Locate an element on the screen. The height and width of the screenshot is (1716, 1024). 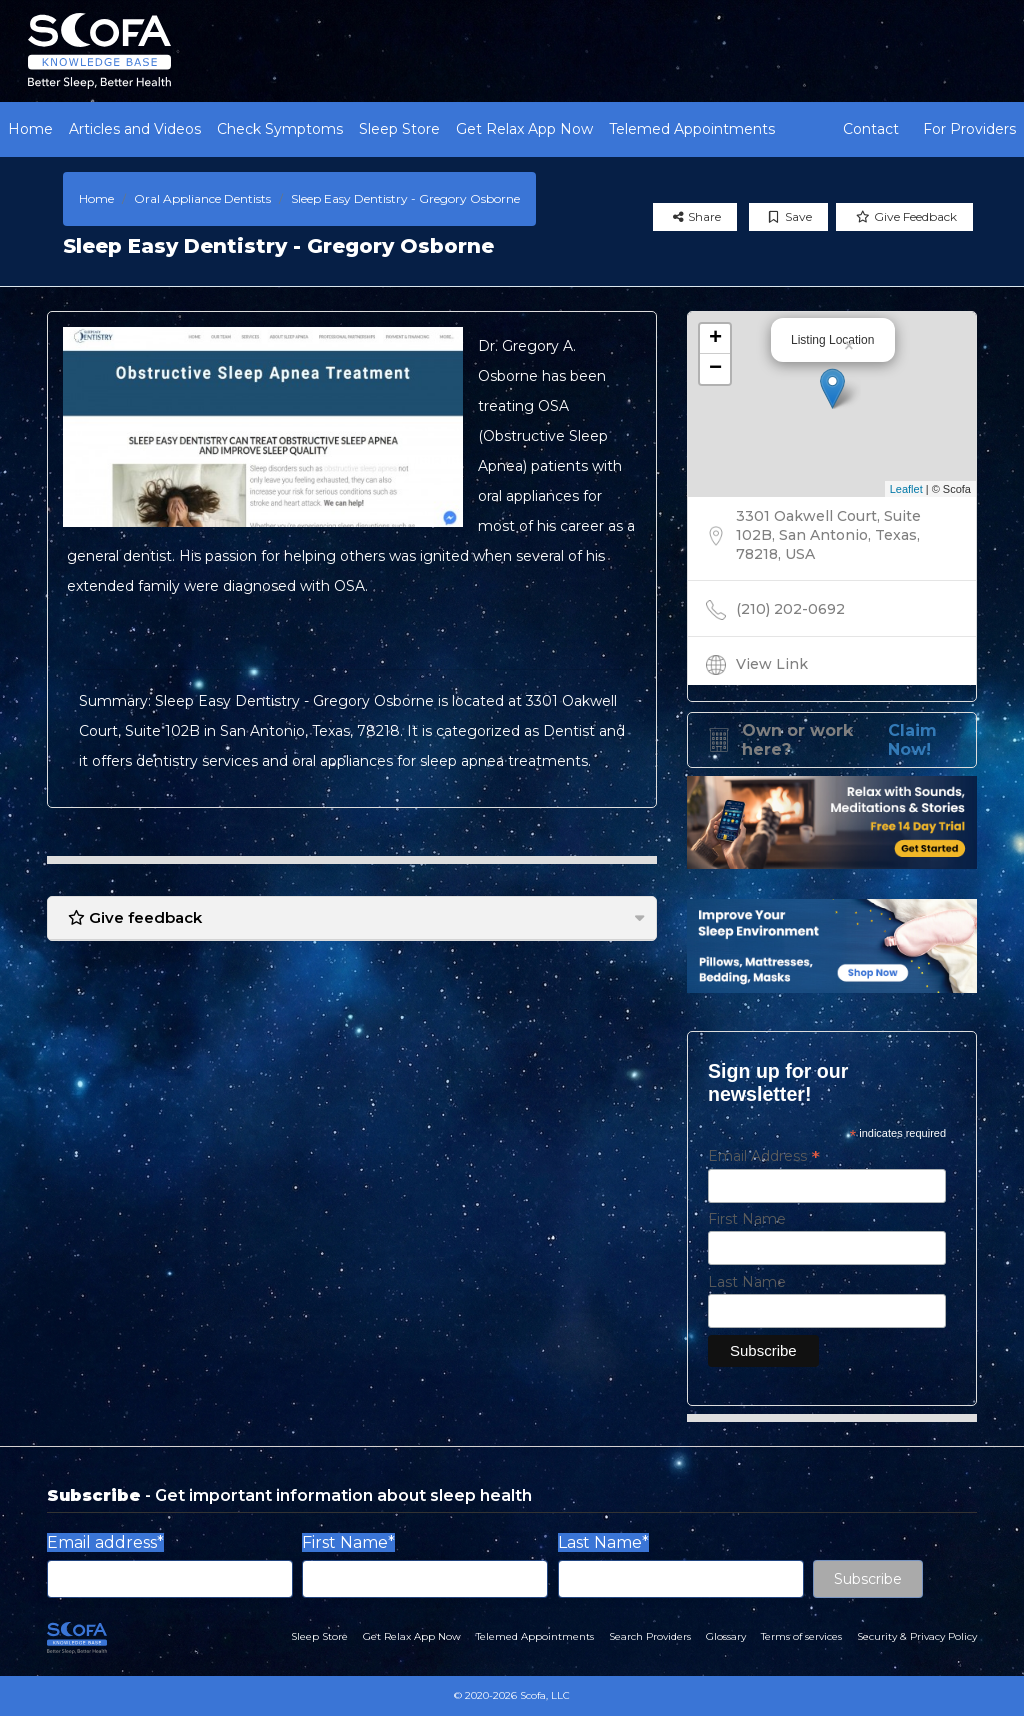
Contact is located at coordinates (871, 129).